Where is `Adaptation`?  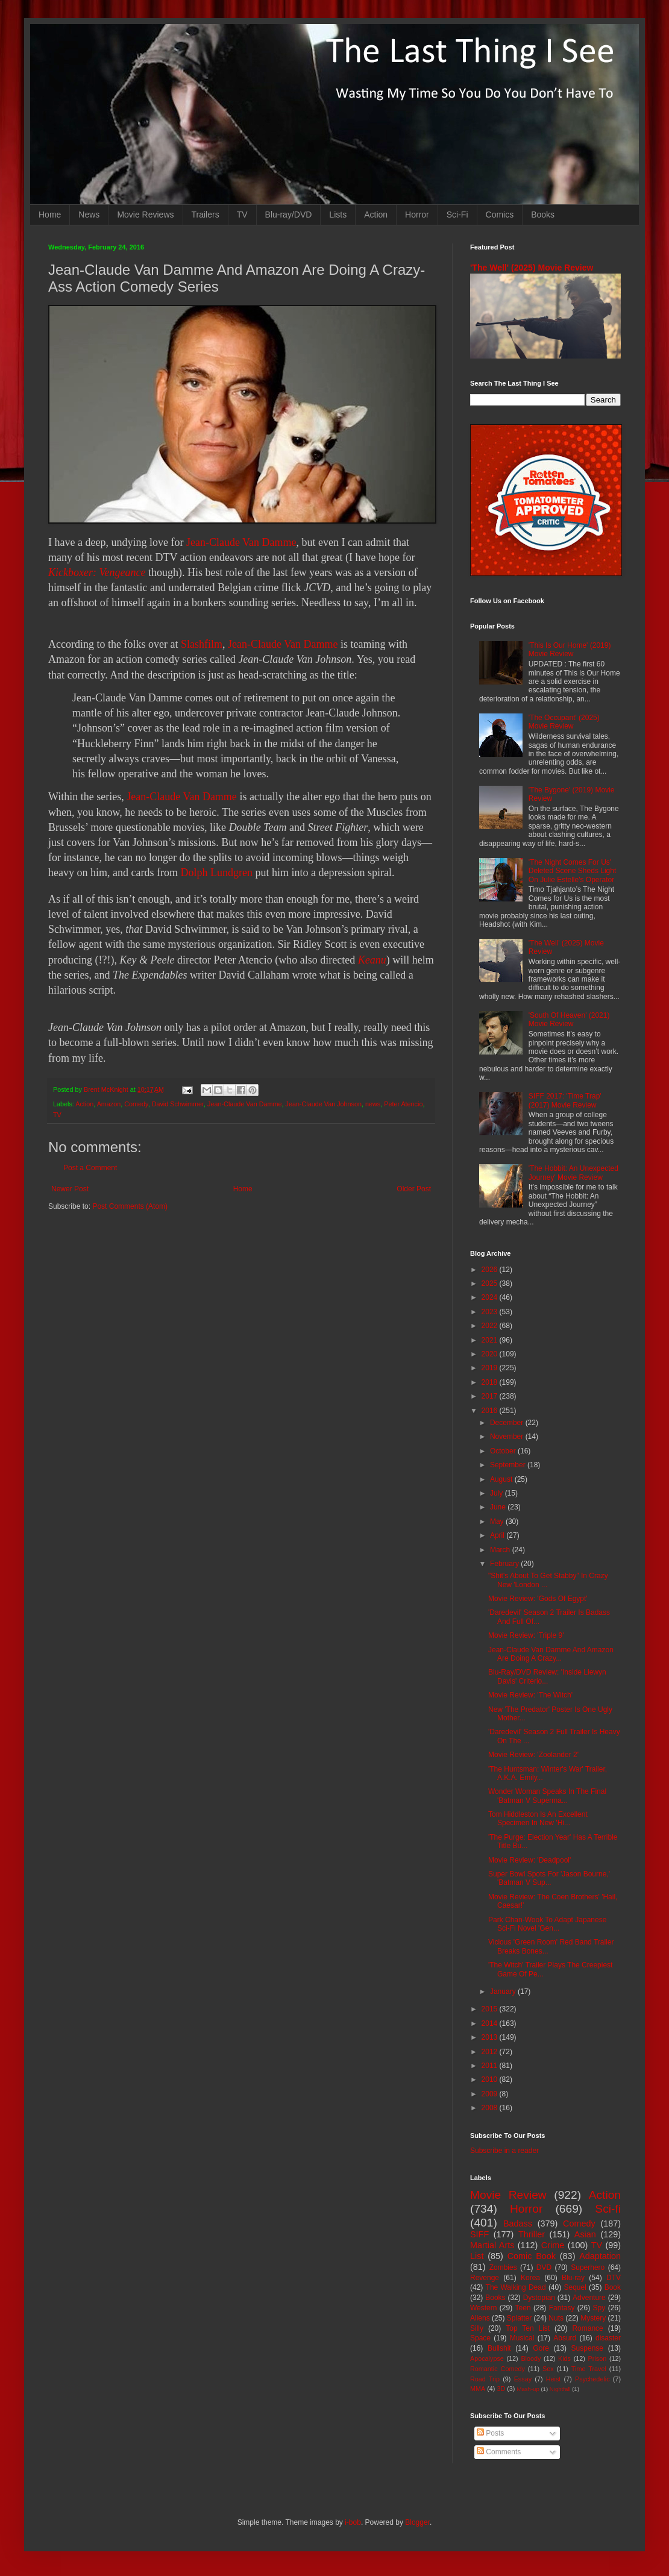
Adaptation is located at coordinates (600, 2256).